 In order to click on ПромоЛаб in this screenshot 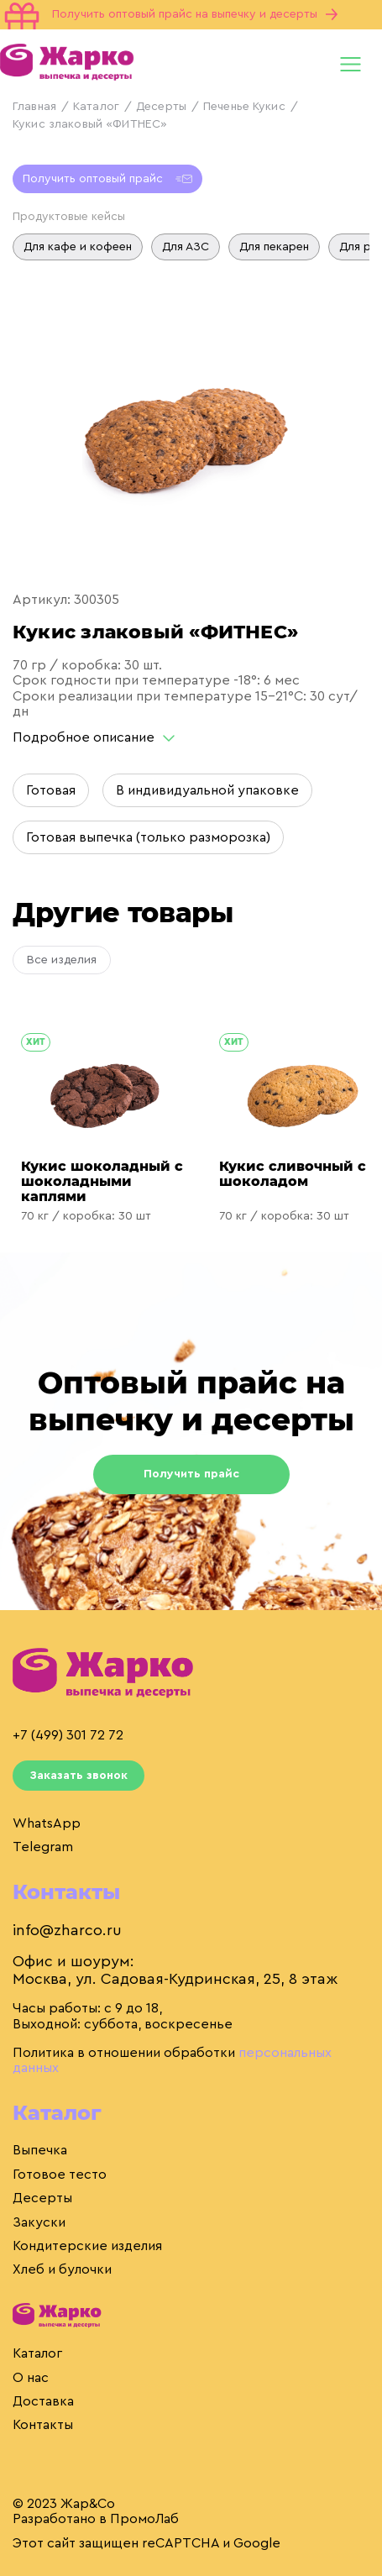, I will do `click(144, 2519)`.